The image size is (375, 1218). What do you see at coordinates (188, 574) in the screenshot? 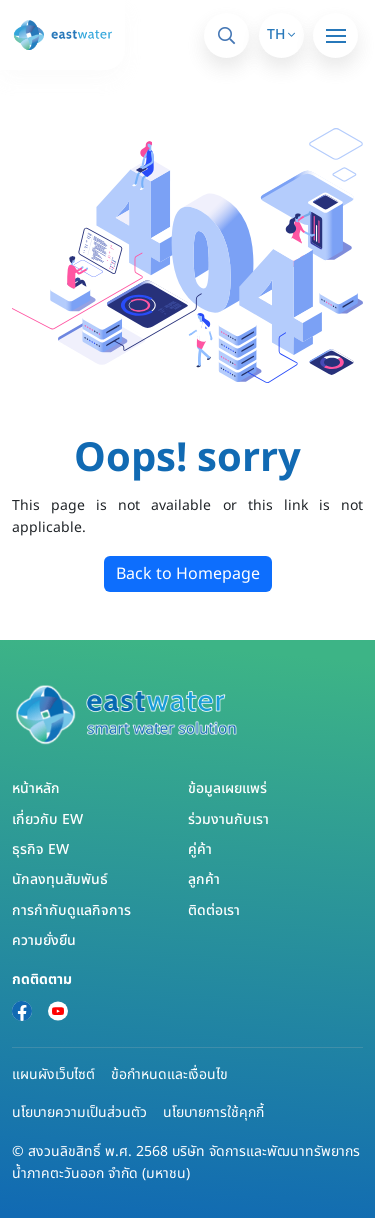
I see `Back to Homepage` at bounding box center [188, 574].